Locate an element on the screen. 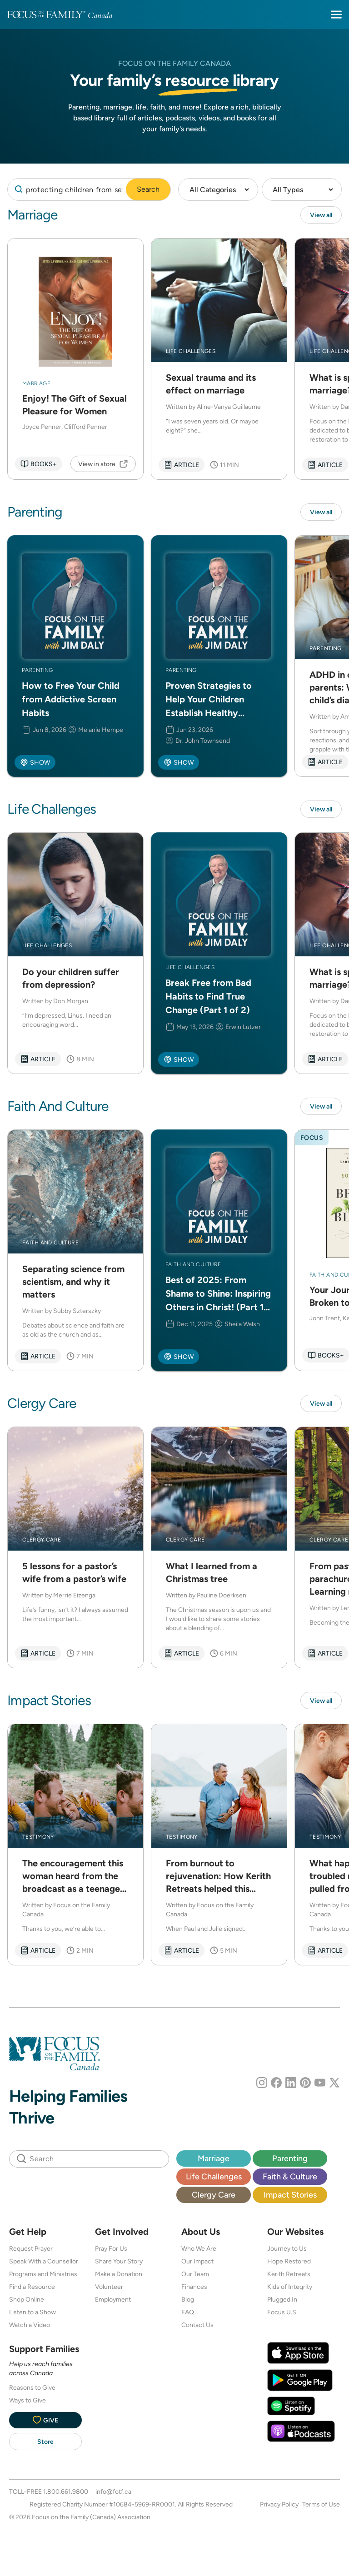  Find a Resource is located at coordinates (32, 2286).